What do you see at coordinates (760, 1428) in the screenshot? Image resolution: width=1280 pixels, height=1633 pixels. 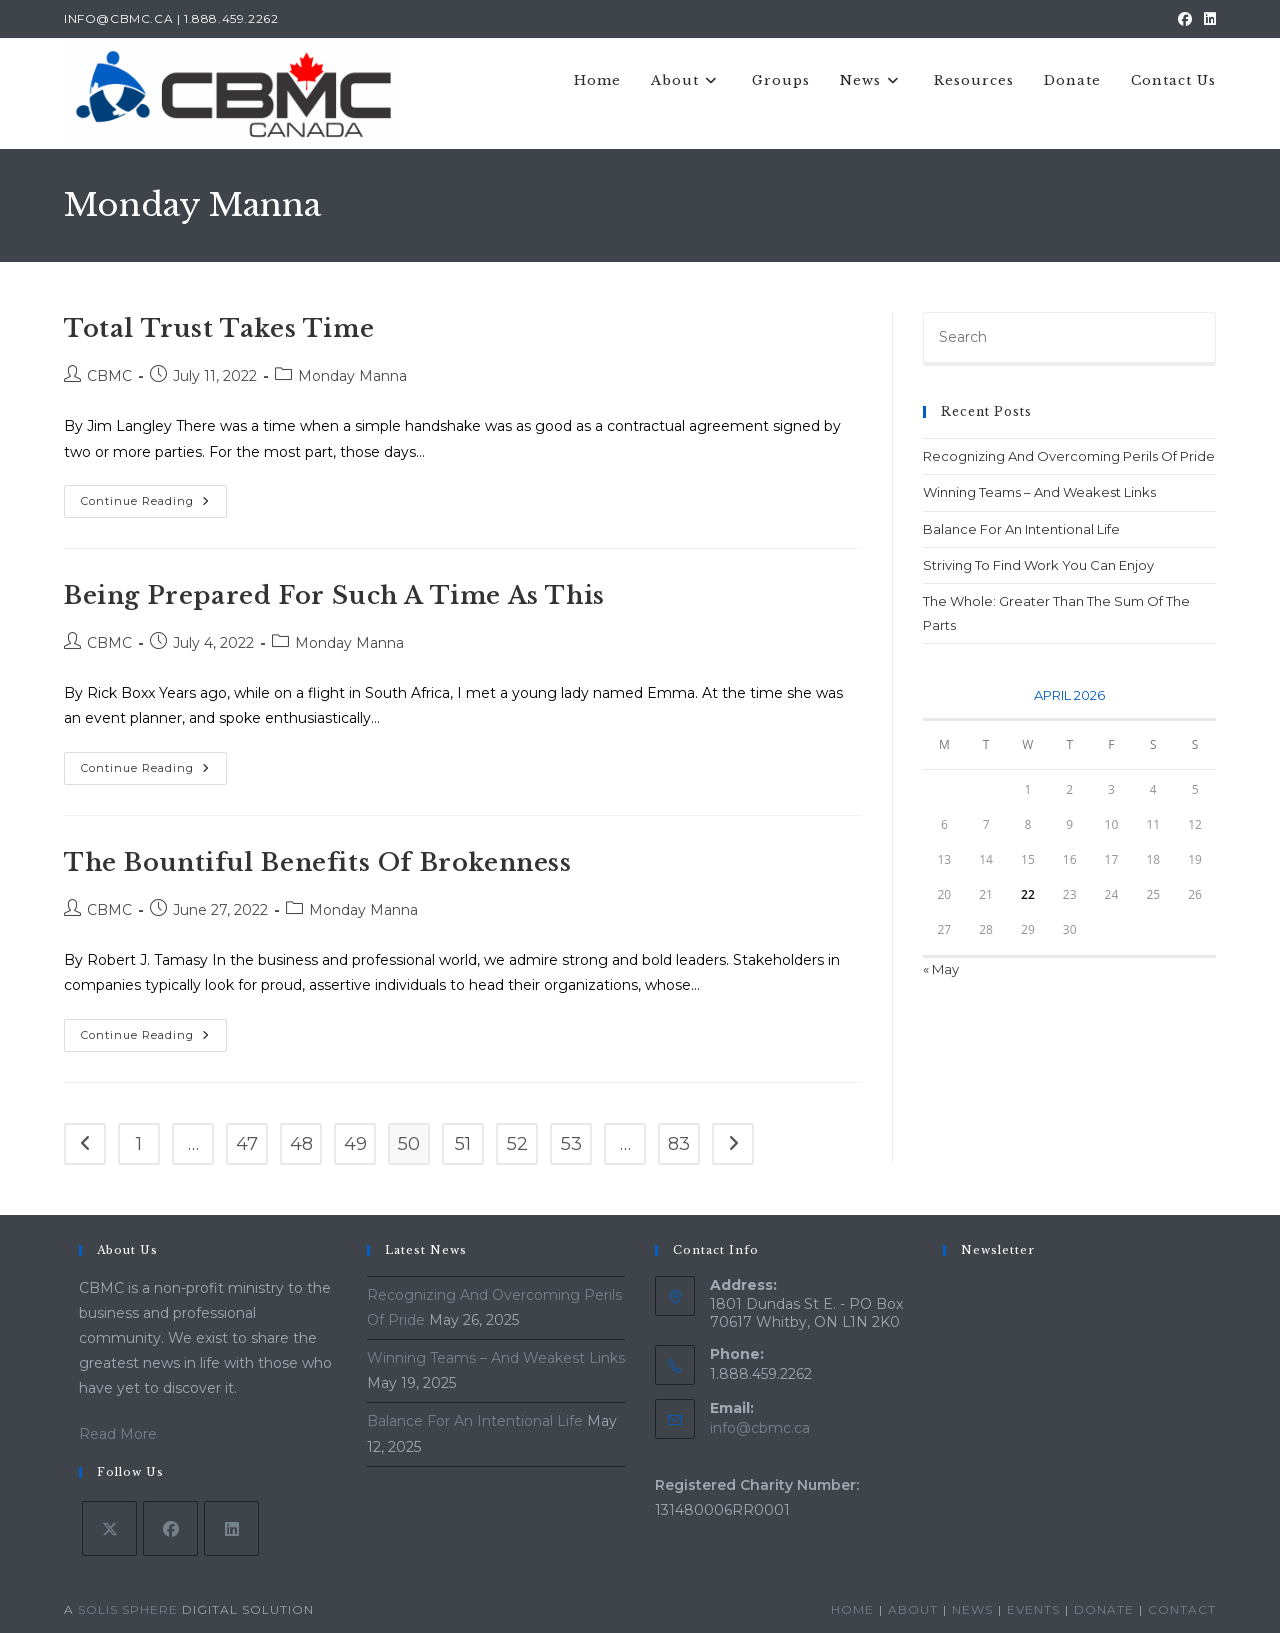 I see `info@cbmc.ca` at bounding box center [760, 1428].